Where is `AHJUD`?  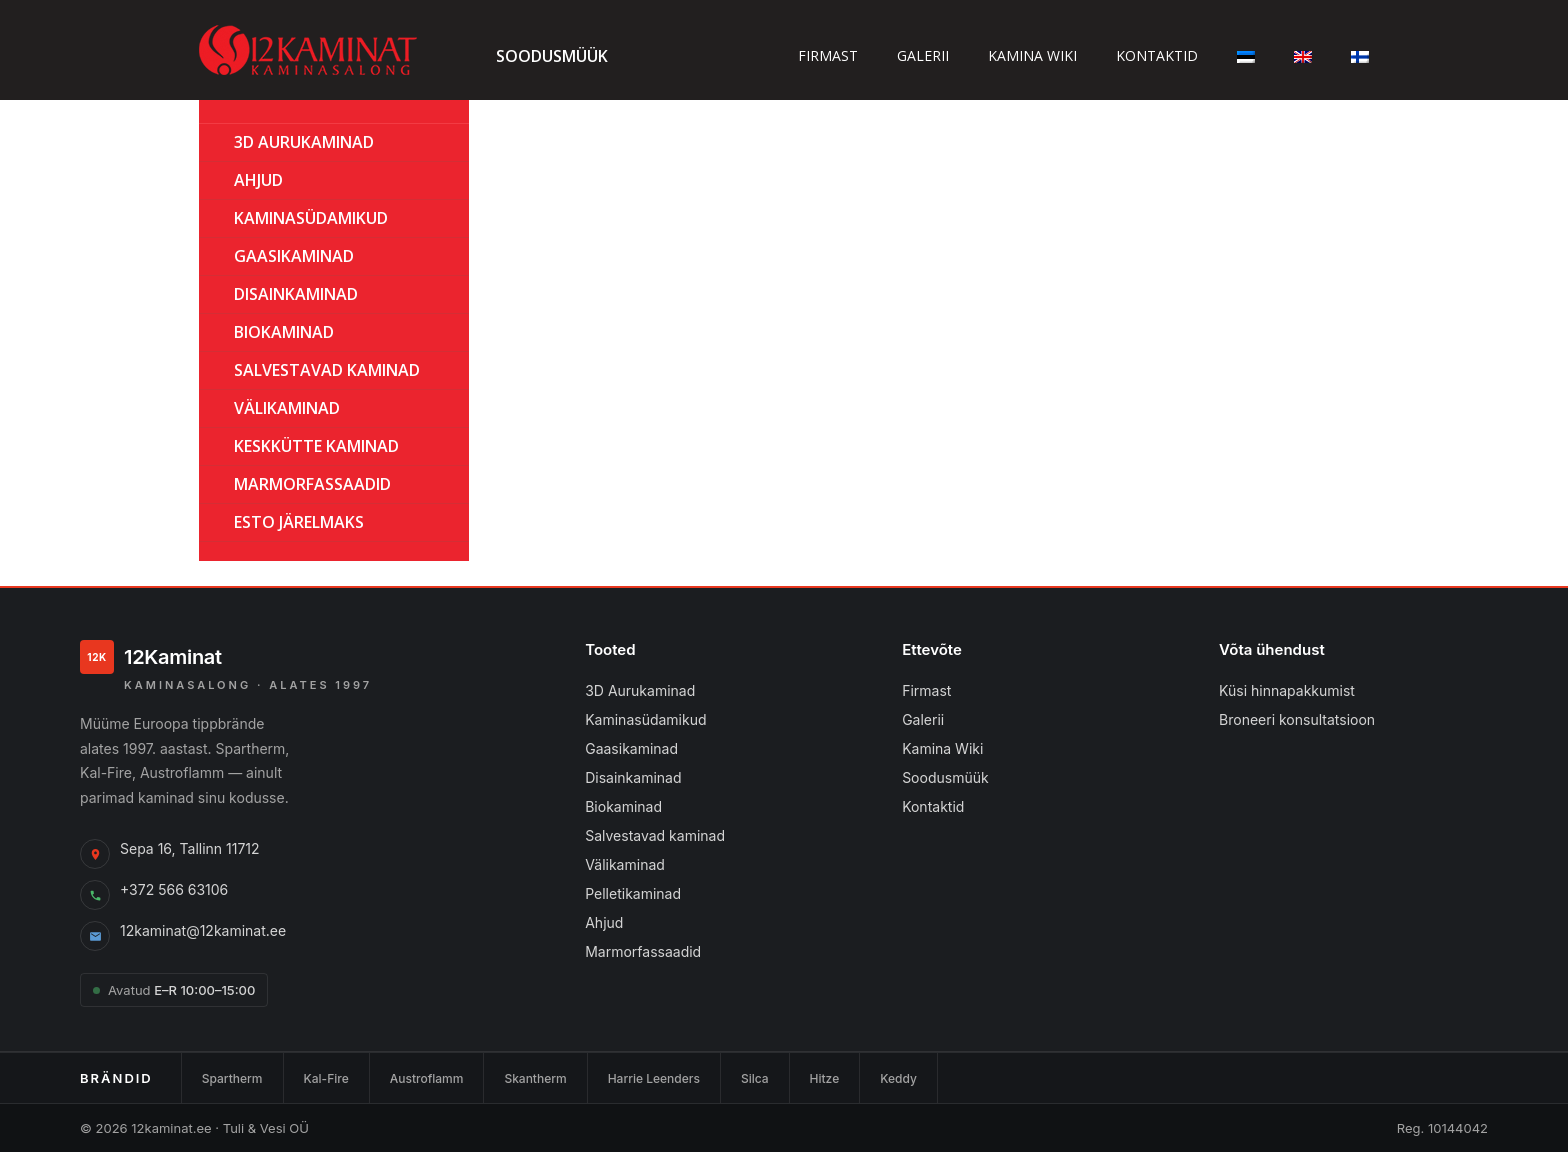
AHJUD is located at coordinates (258, 180).